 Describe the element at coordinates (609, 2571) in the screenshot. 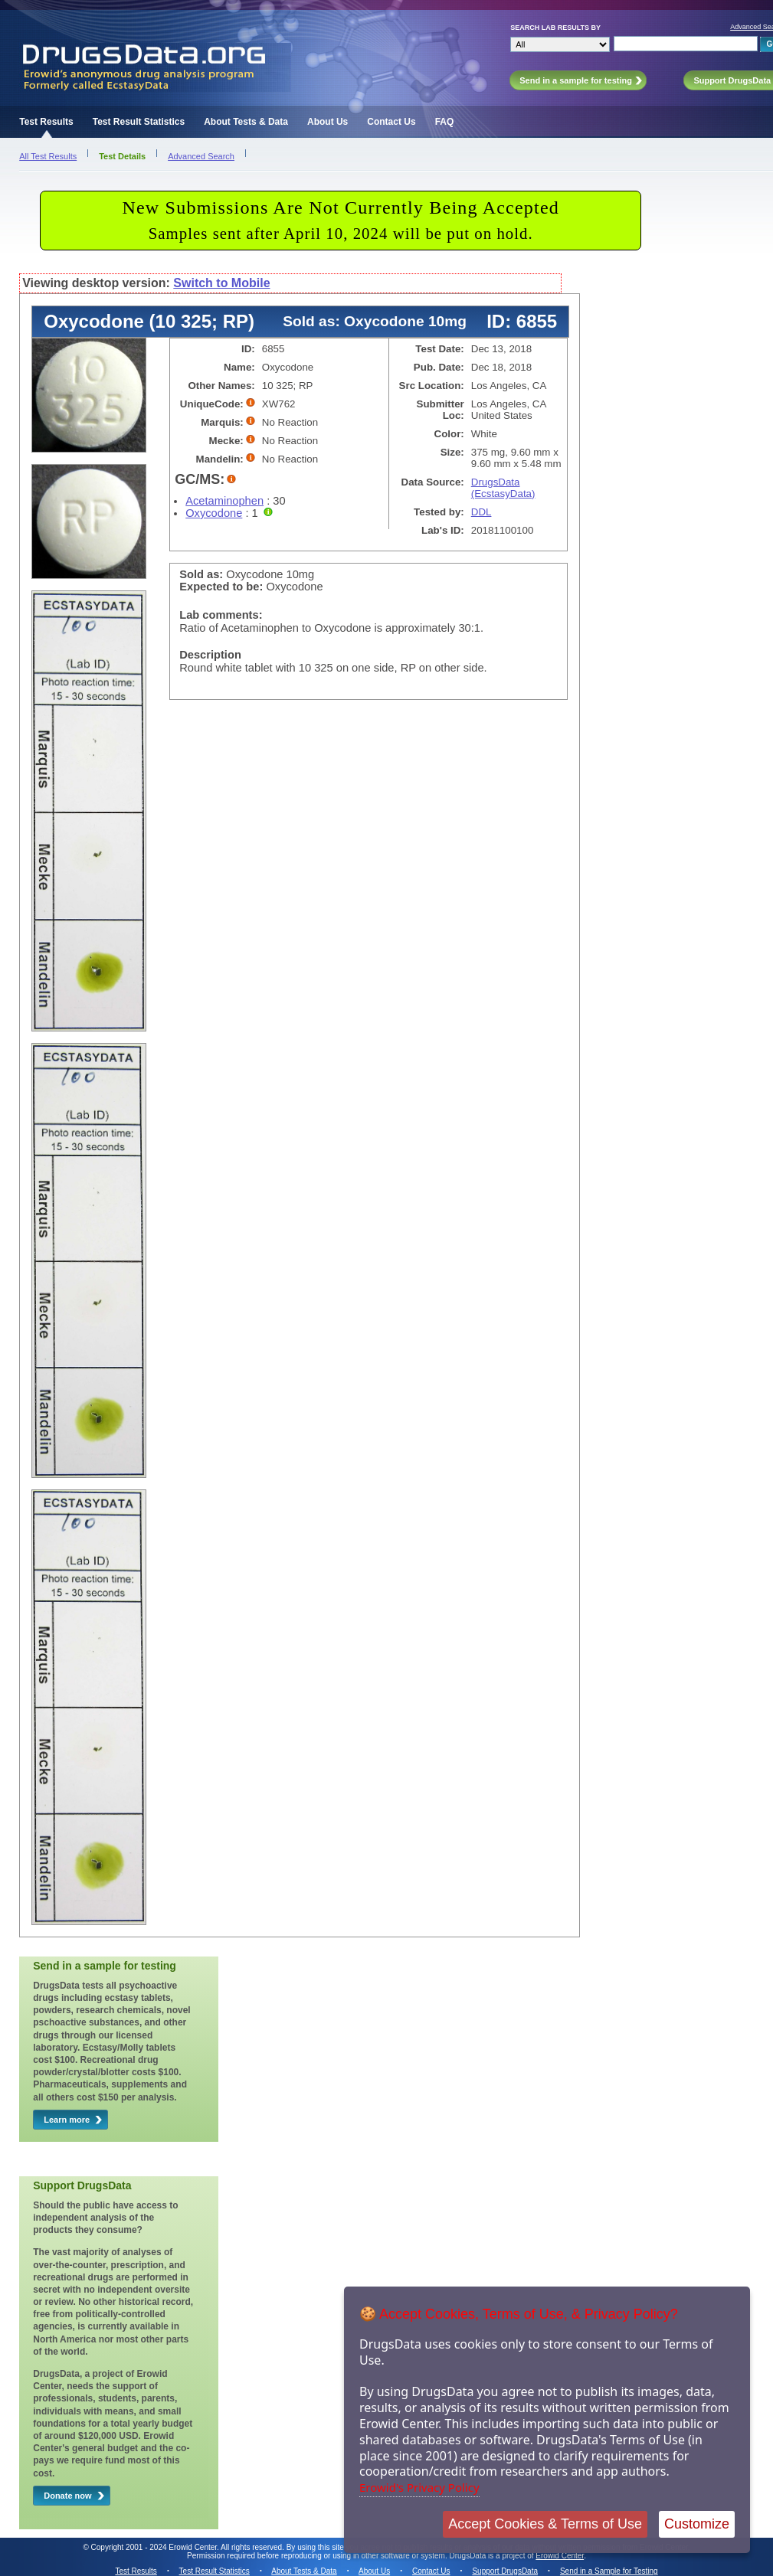

I see `Send in a Sample for Testing` at that location.